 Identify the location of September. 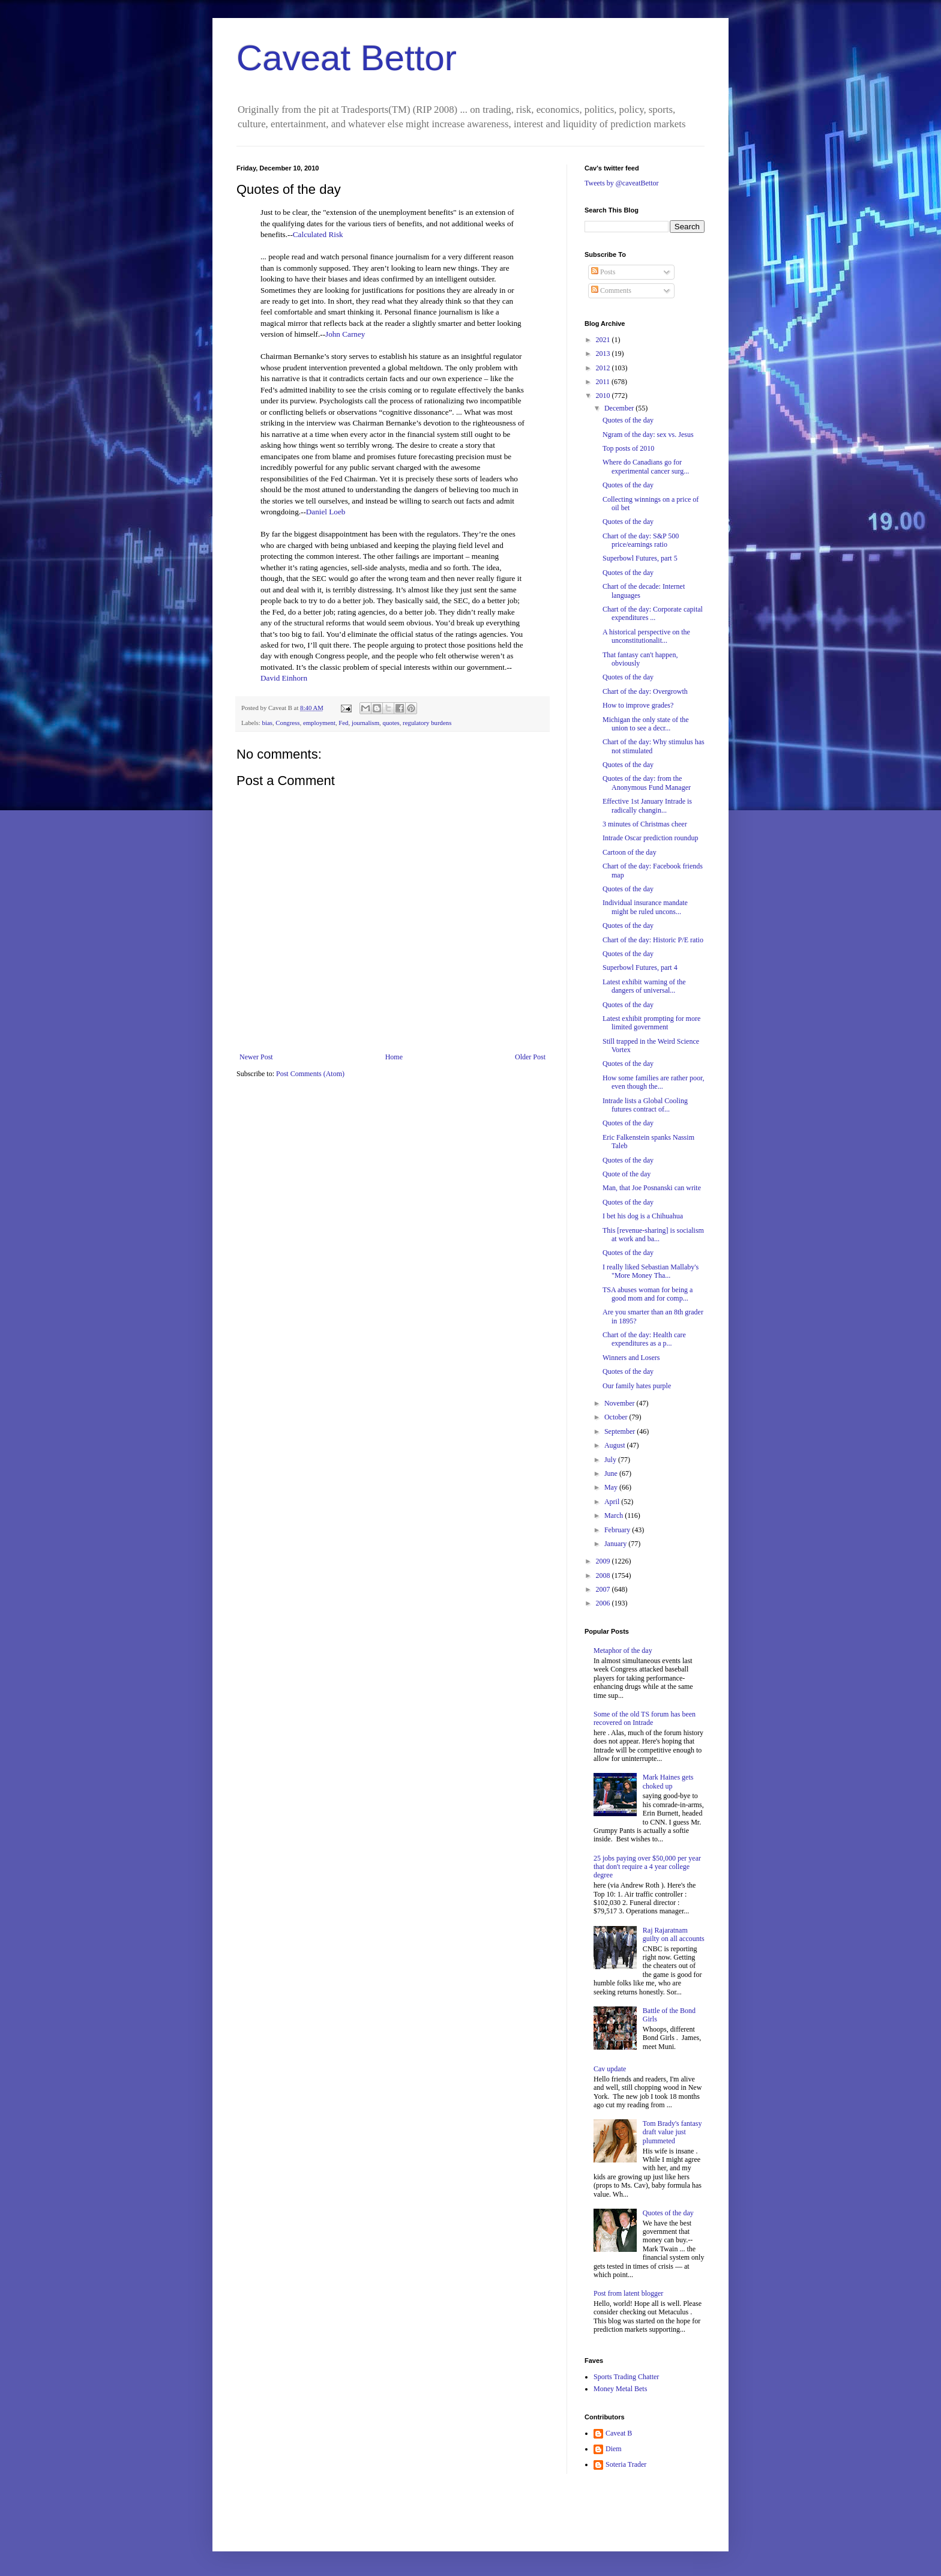
(620, 1431).